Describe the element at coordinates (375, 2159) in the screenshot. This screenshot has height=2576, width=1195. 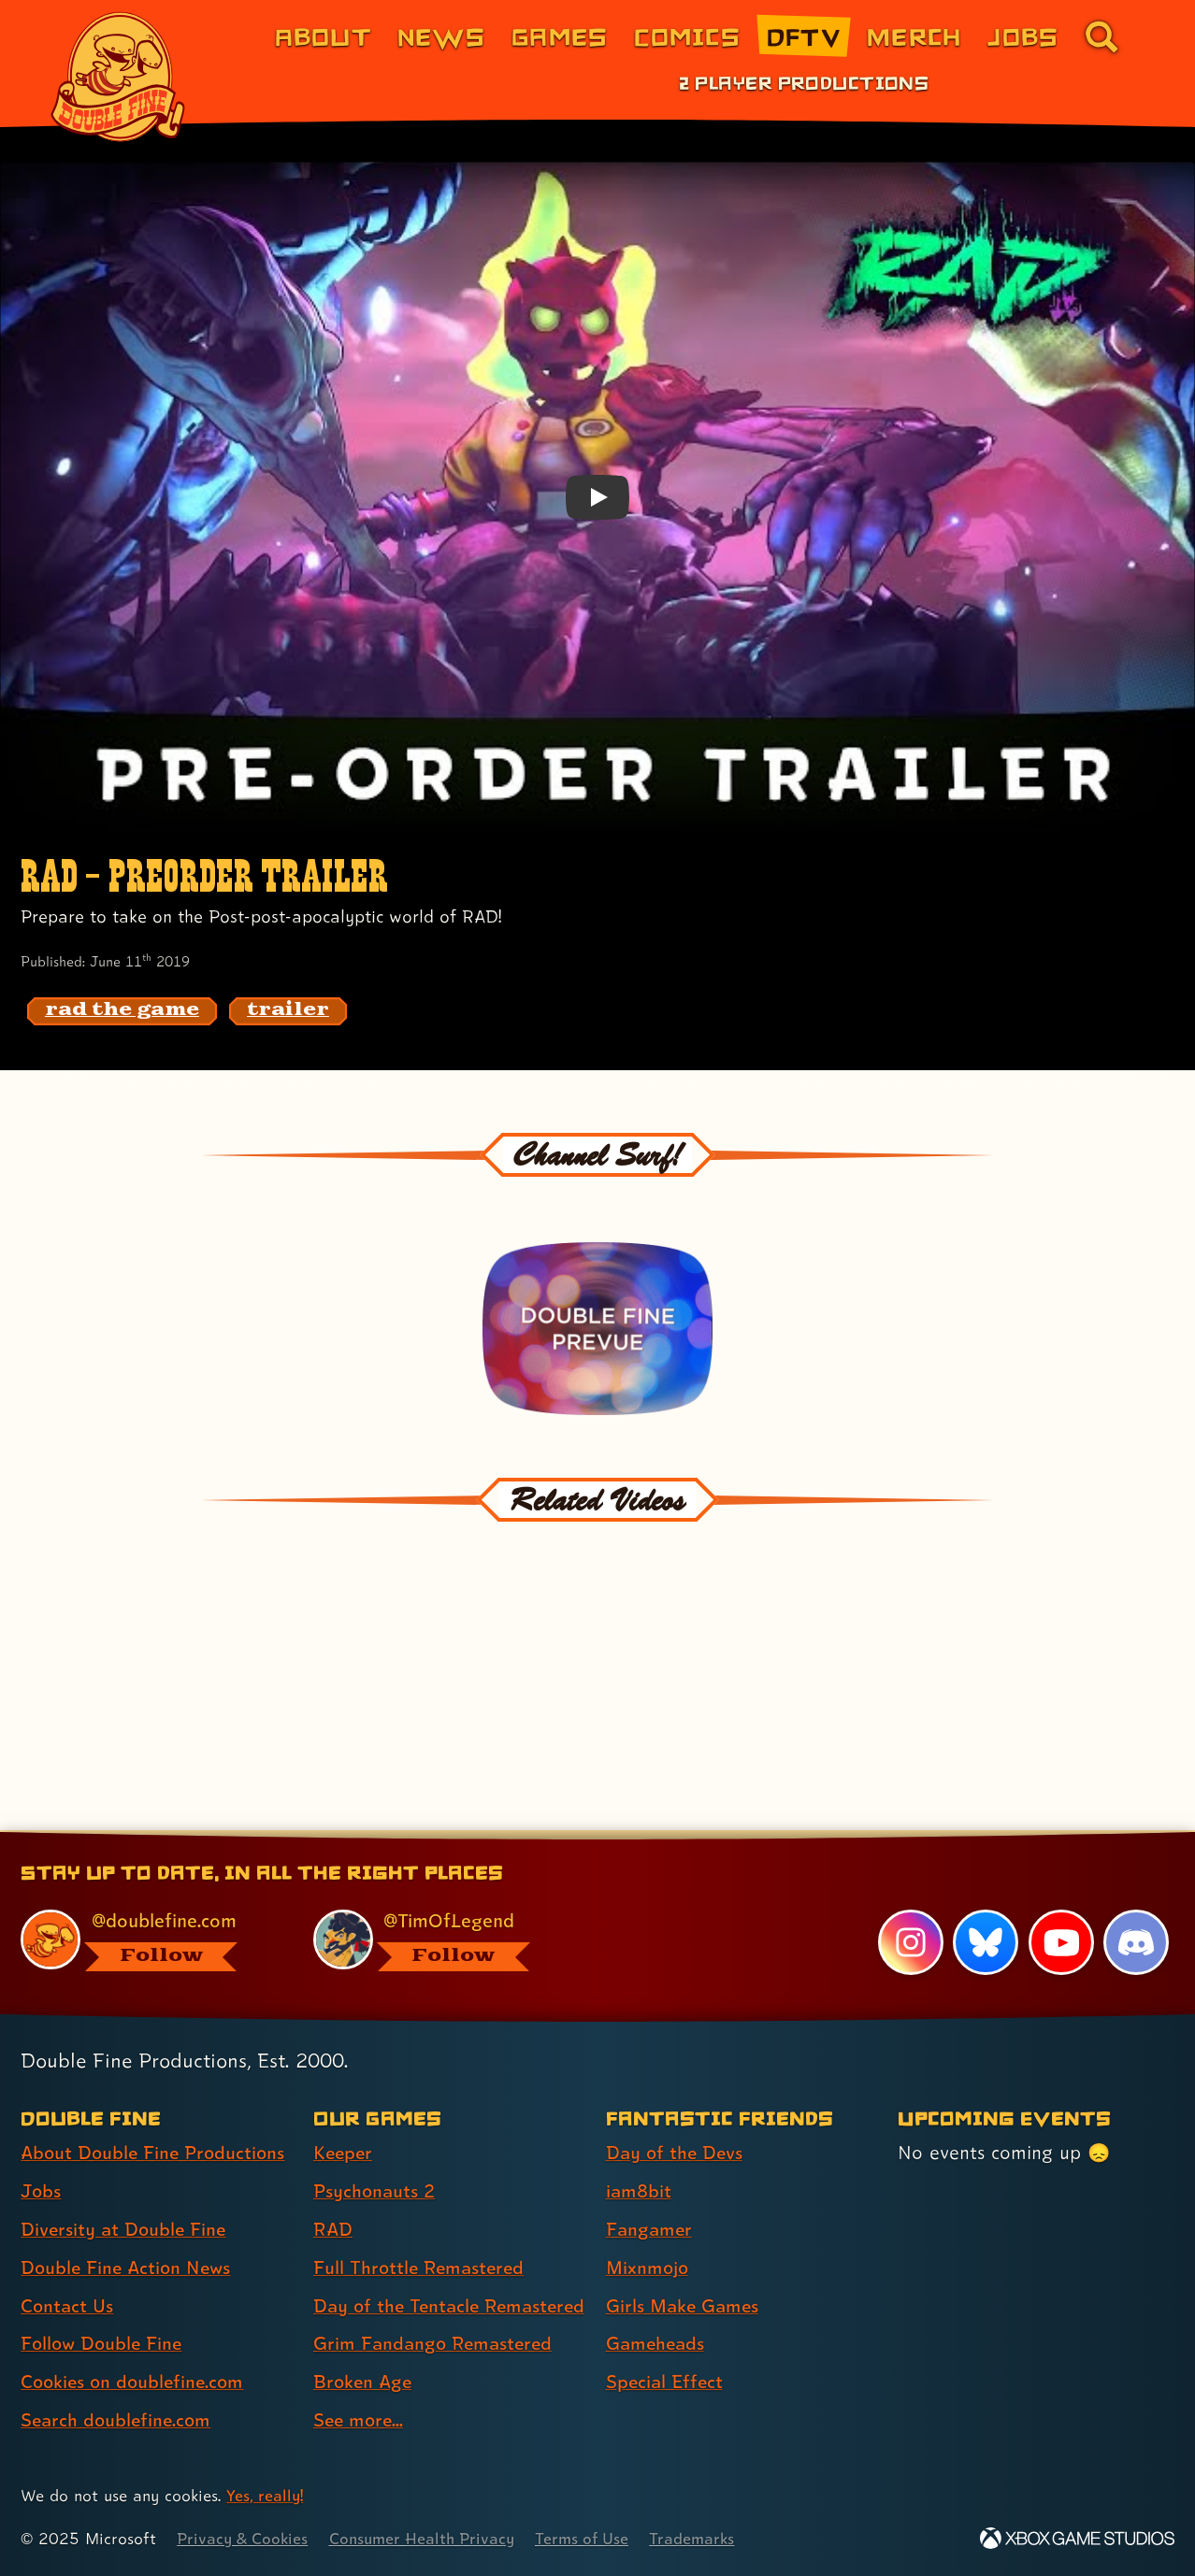
I see `Psychonauts 2 [Psychonauts 2 (link 2 of 8 )]` at that location.